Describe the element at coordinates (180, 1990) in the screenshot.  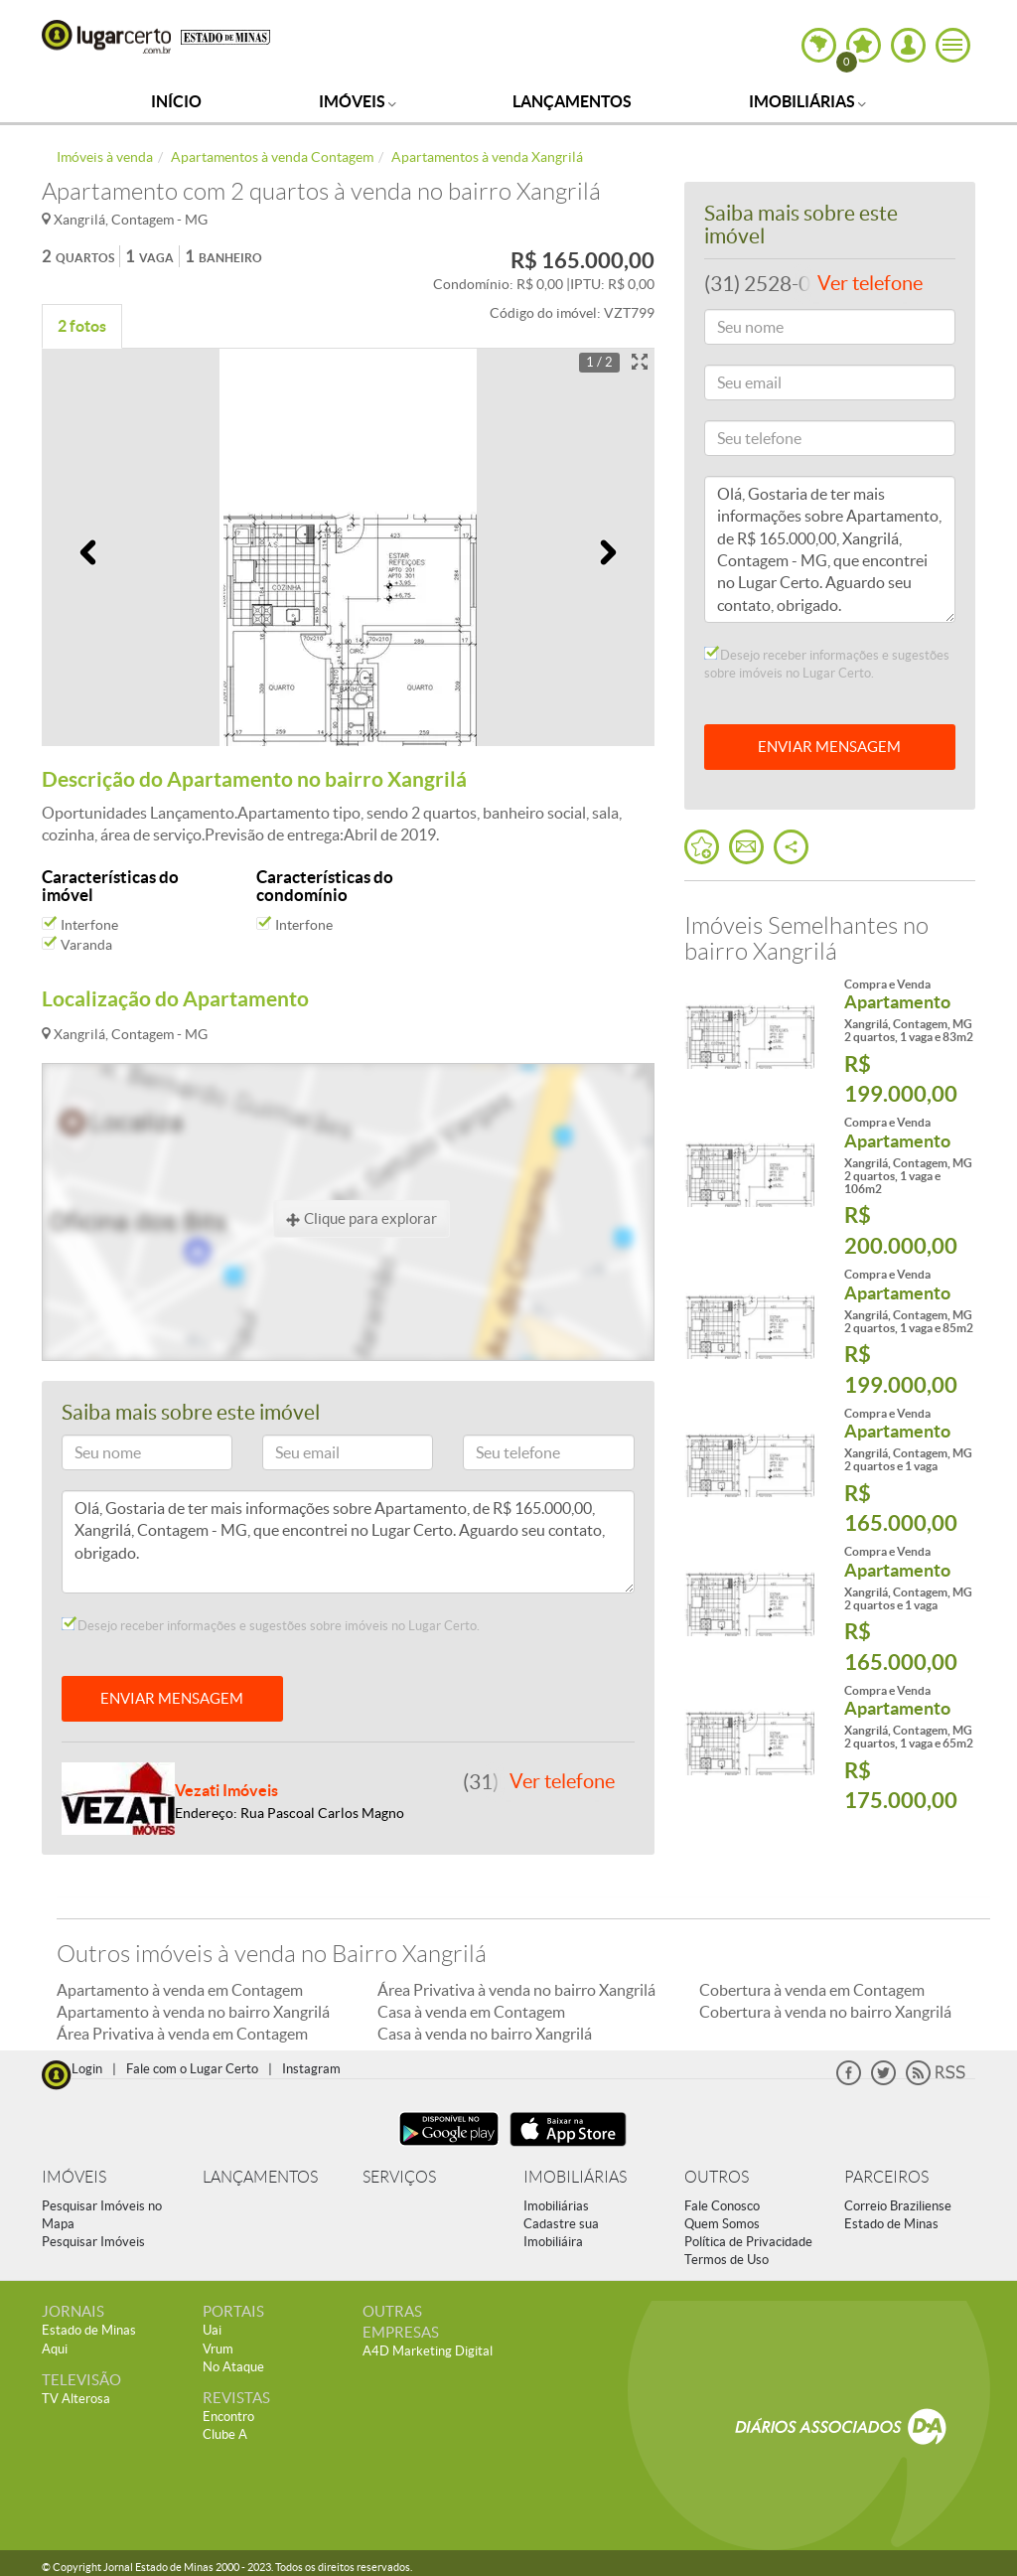
I see `Apartamento à venda em Contagem` at that location.